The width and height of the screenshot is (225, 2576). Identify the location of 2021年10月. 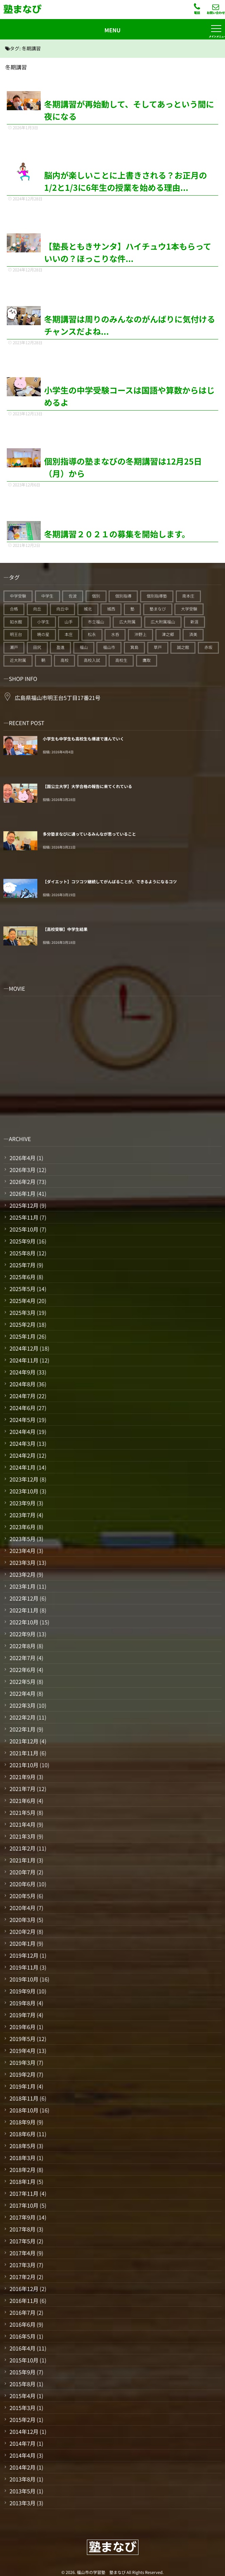
(24, 1765).